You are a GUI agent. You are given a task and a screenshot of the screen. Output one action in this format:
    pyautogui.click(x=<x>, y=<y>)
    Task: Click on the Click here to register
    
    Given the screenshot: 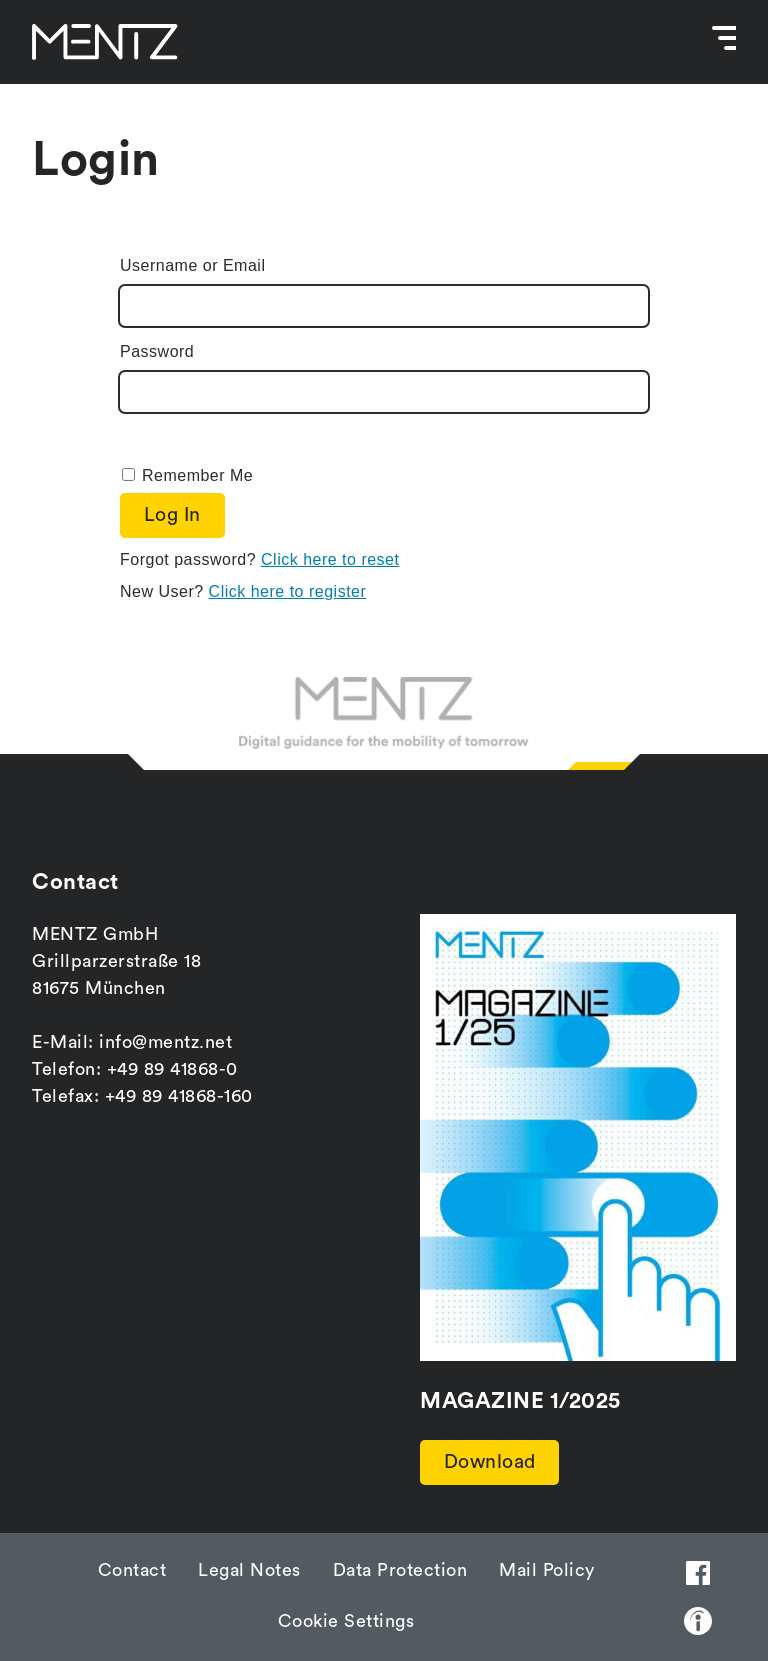 What is the action you would take?
    pyautogui.click(x=288, y=592)
    